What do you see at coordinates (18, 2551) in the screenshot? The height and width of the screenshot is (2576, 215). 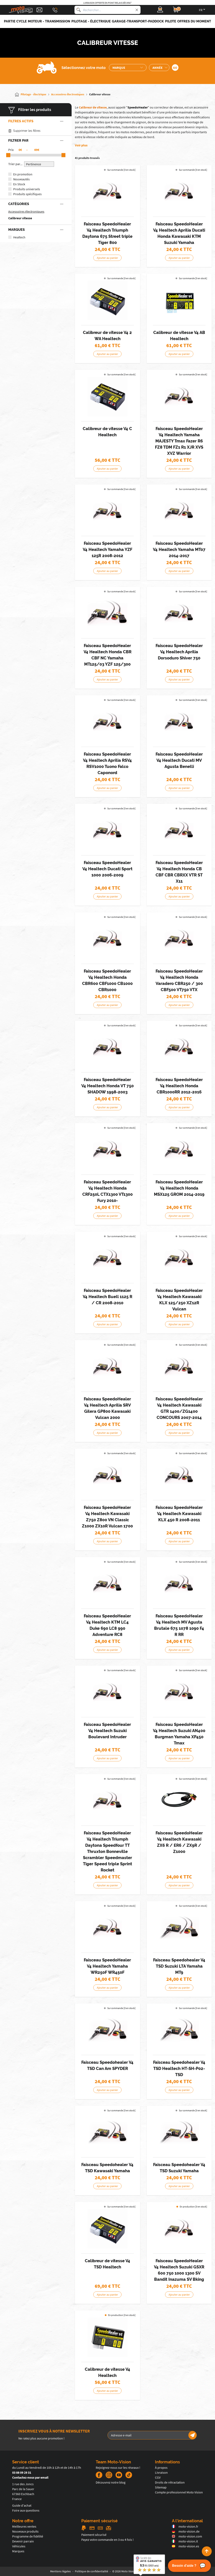 I see `Marques` at bounding box center [18, 2551].